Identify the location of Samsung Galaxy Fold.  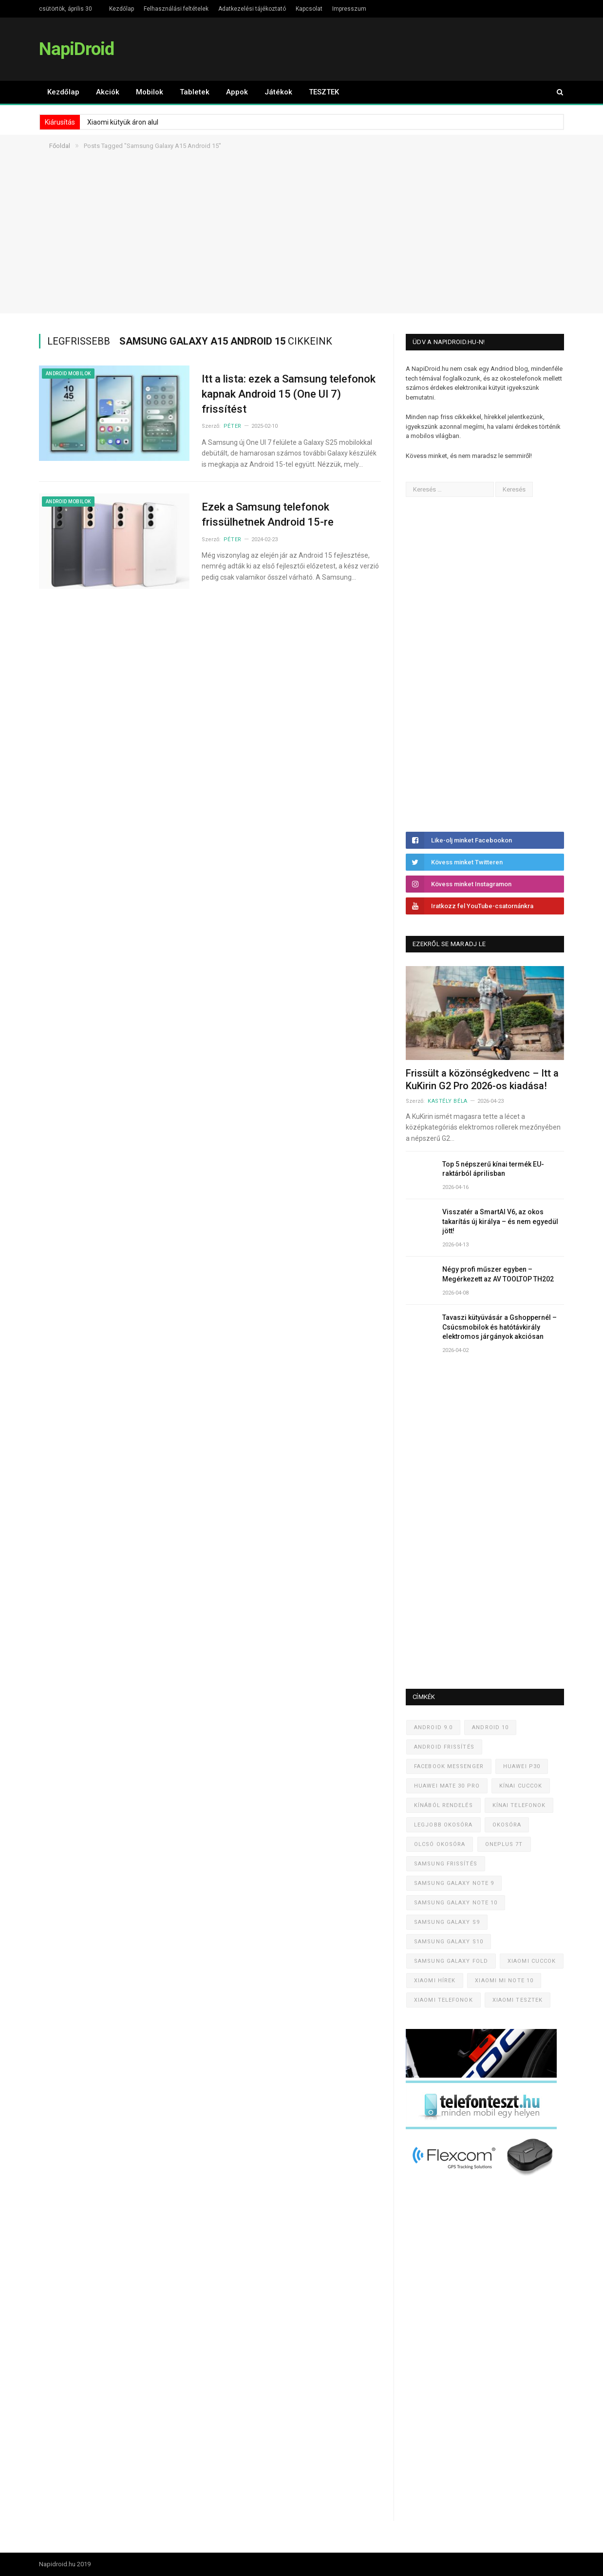
(451, 1961).